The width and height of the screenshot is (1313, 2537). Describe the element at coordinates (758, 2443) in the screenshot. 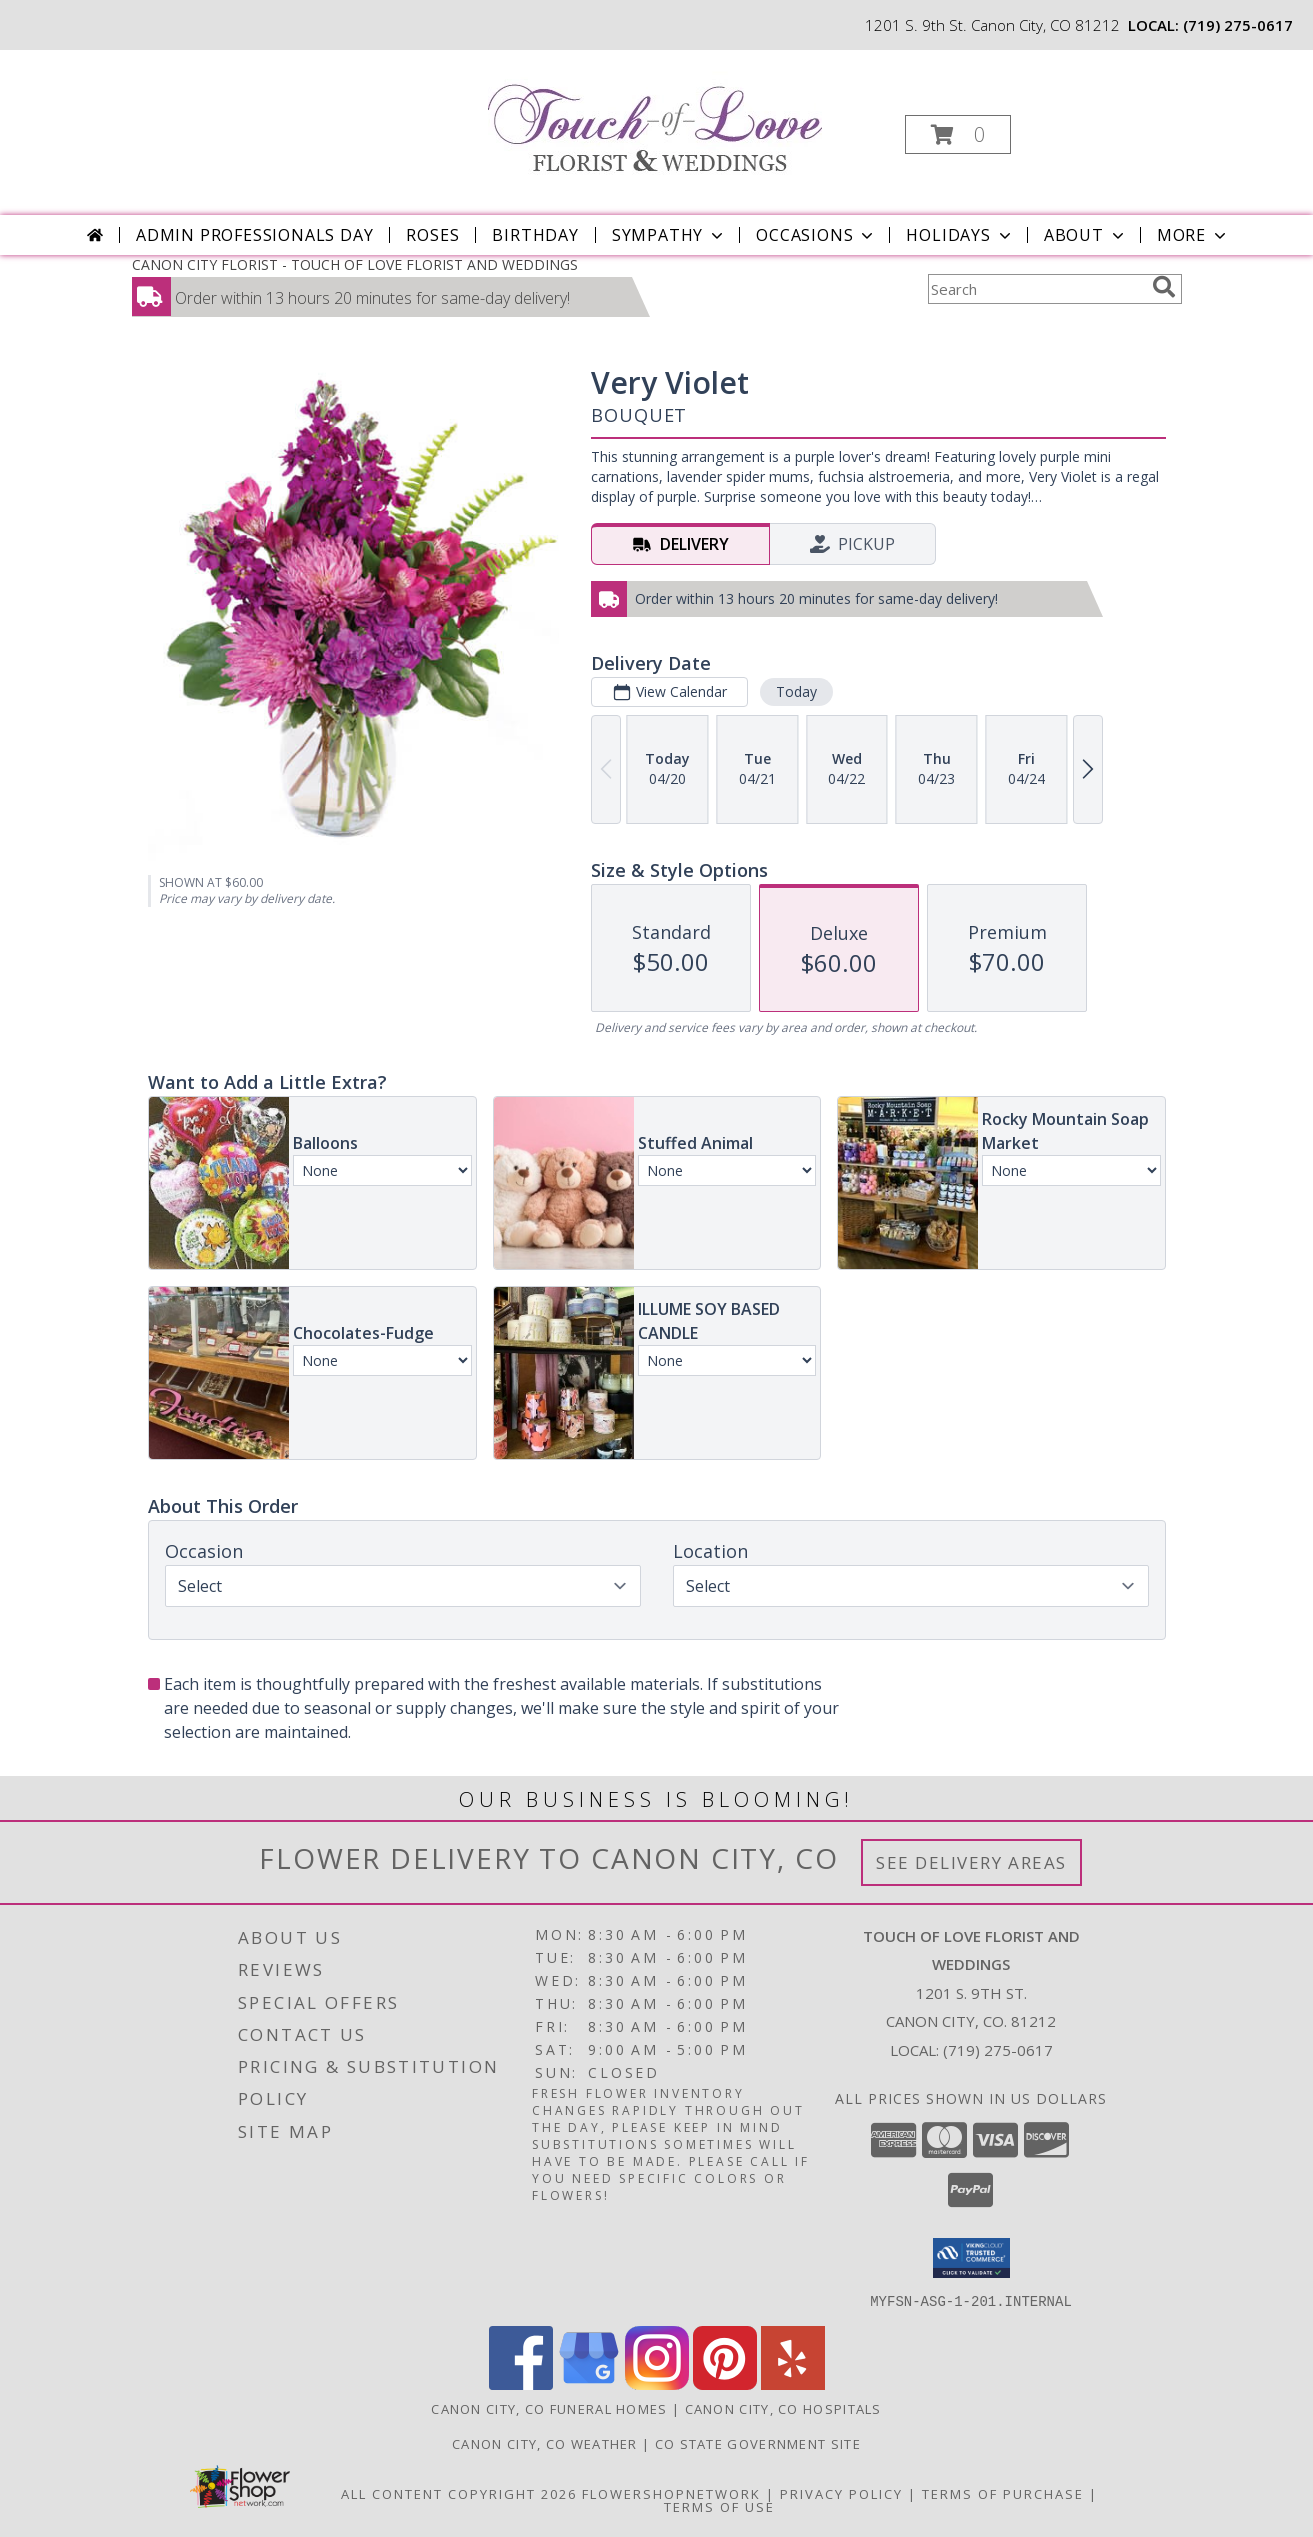

I see `CO State Government Site` at that location.